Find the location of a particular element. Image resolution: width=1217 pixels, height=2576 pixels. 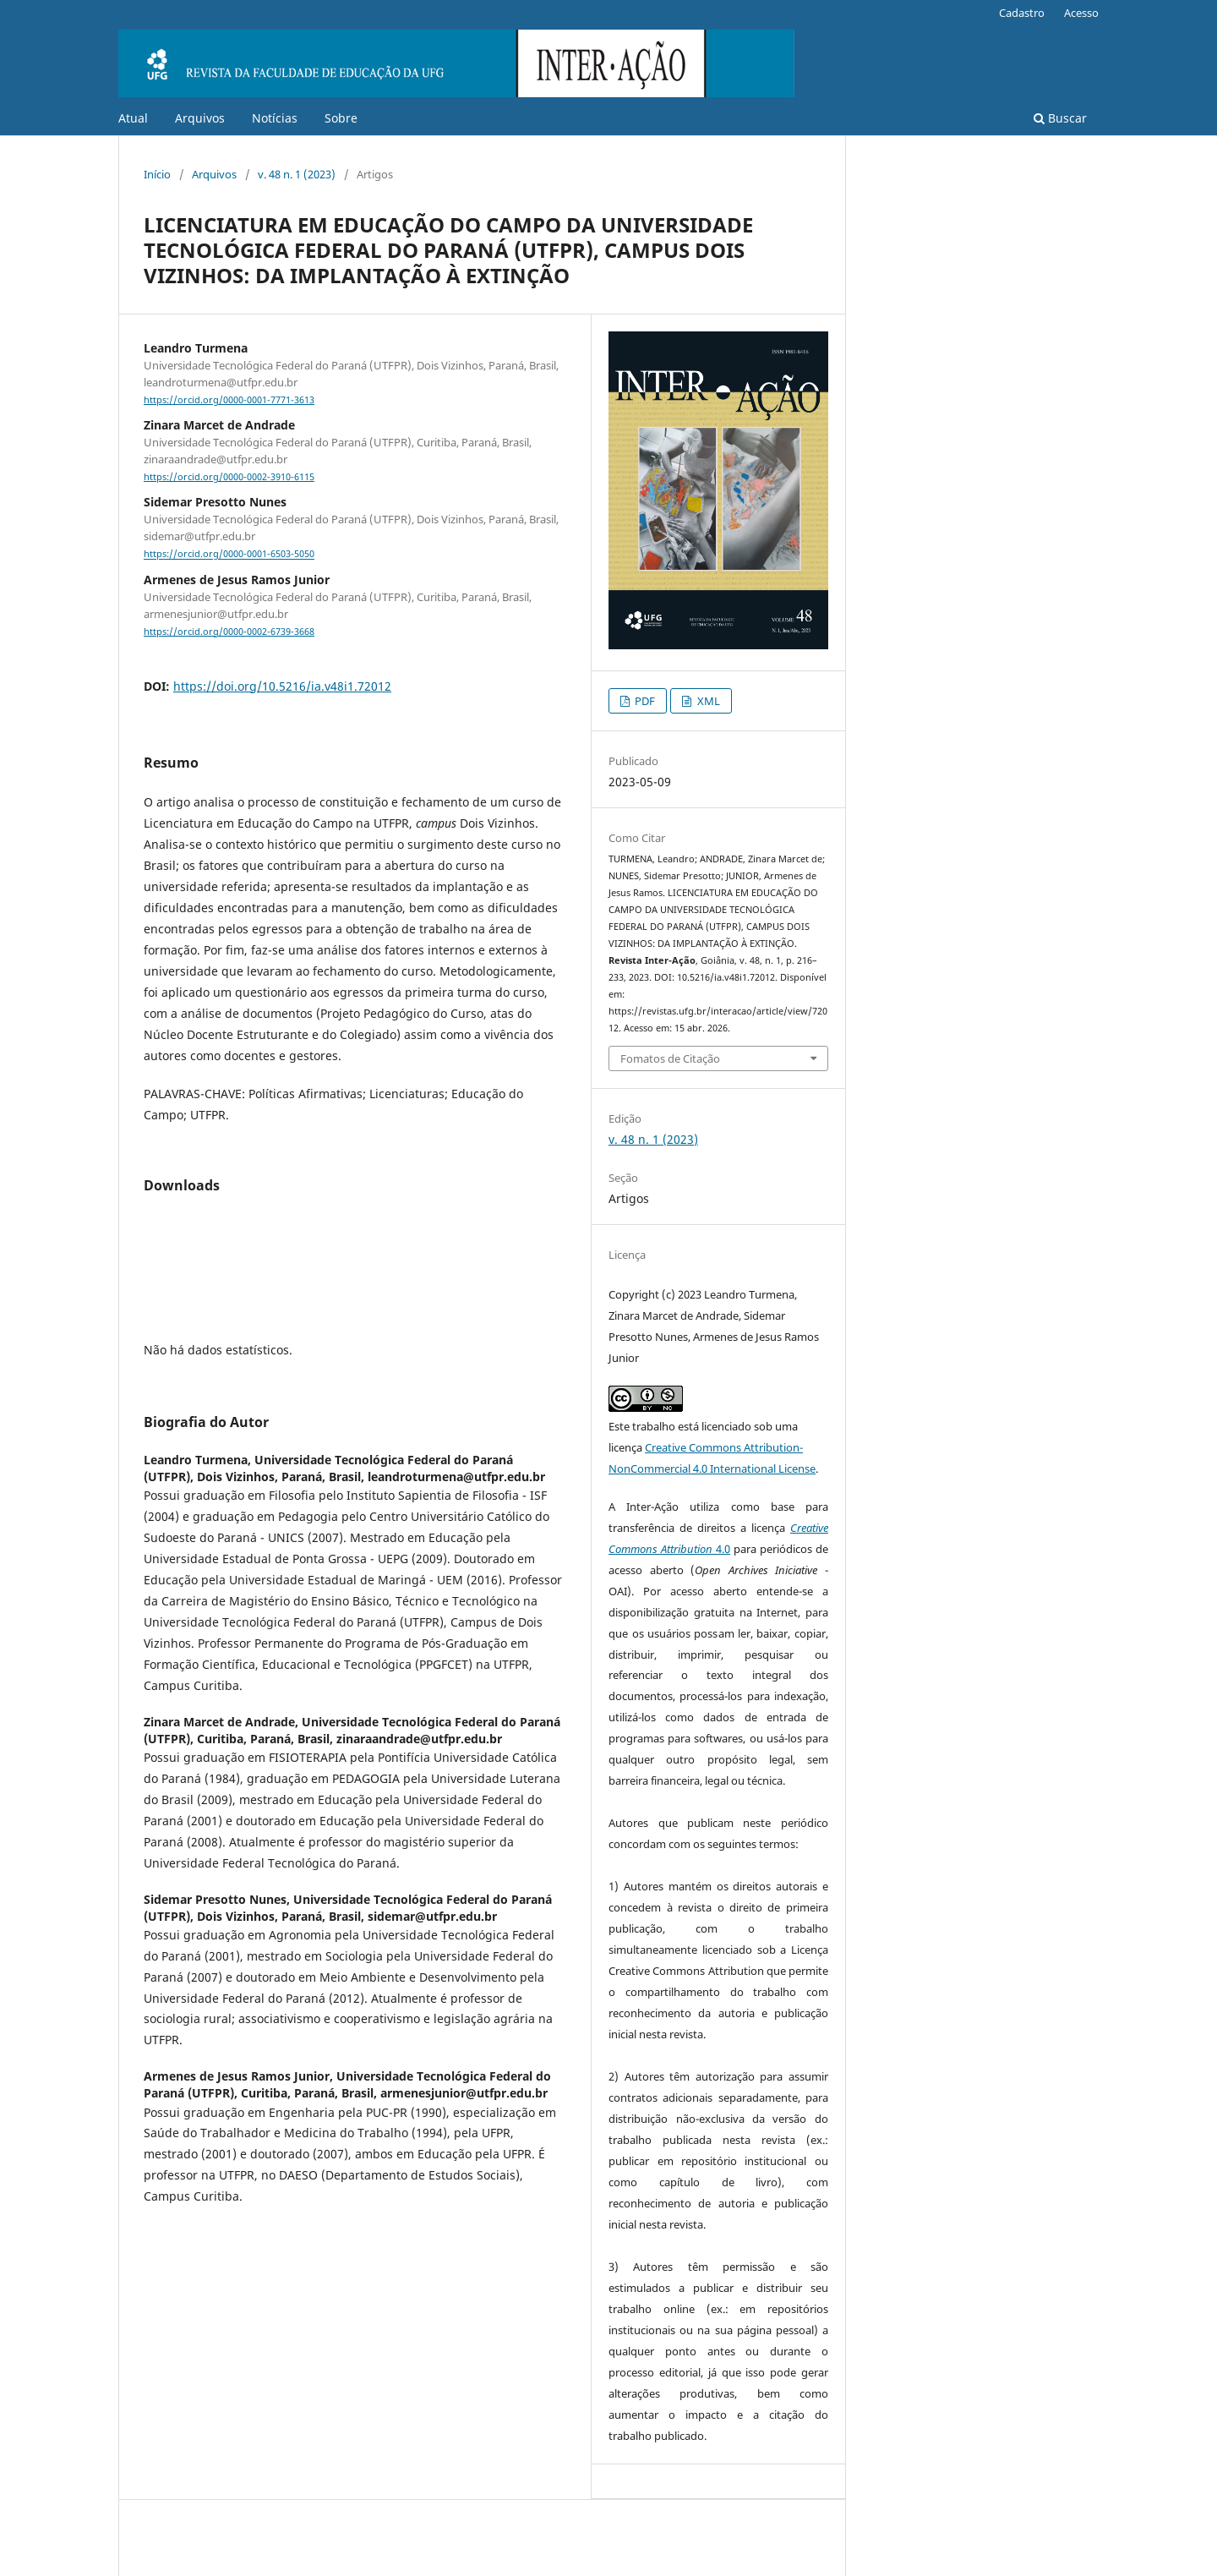

https://orcid.org/0000-0001-6503-5050 is located at coordinates (229, 555).